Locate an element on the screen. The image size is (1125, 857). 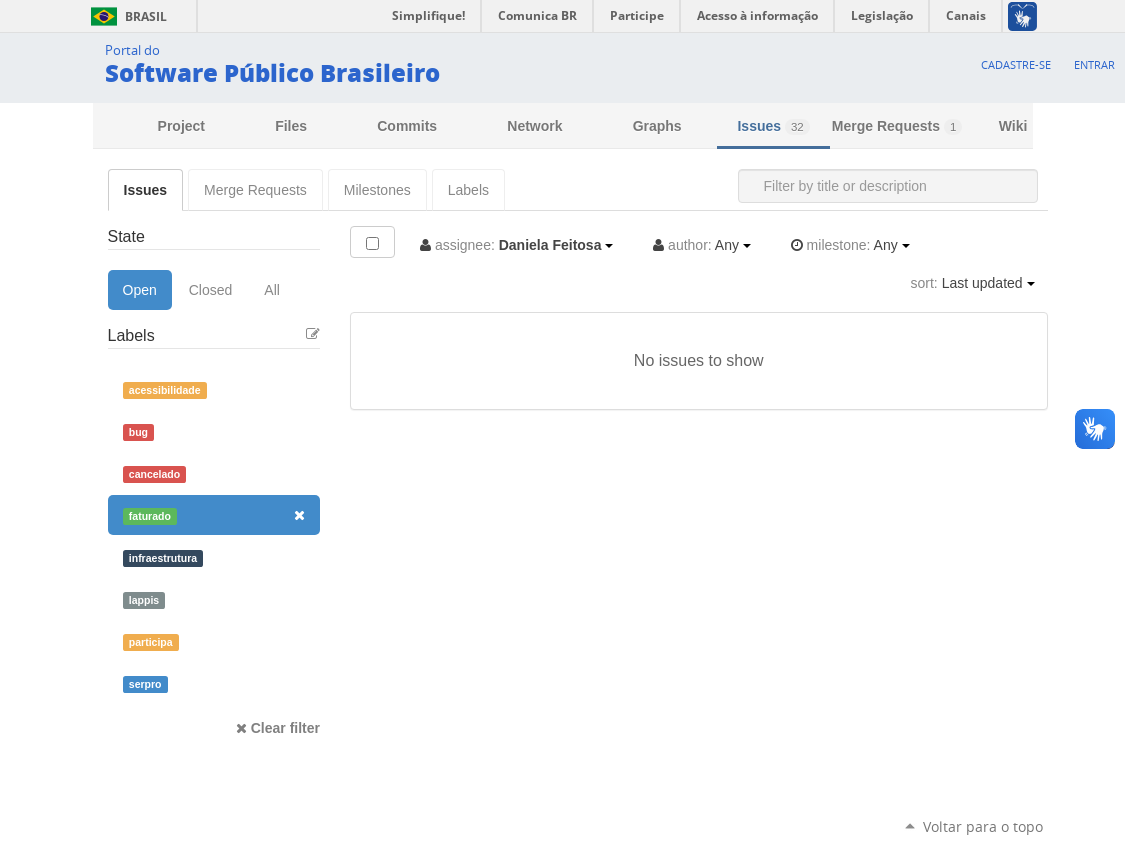
Wiki is located at coordinates (1013, 126).